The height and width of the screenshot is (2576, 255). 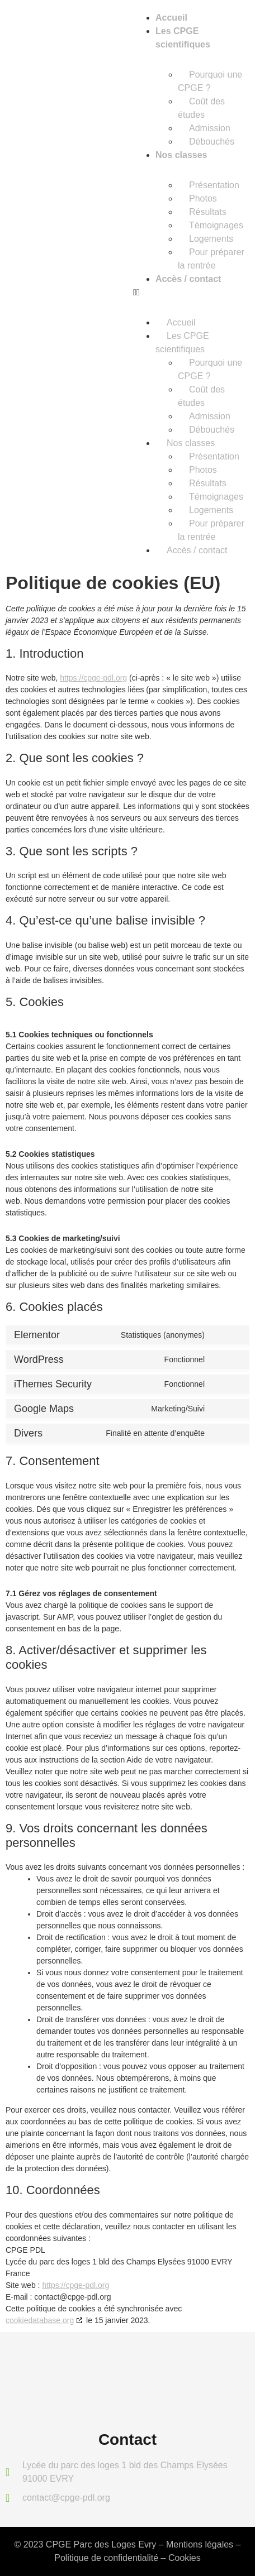 What do you see at coordinates (203, 198) in the screenshot?
I see `Photos` at bounding box center [203, 198].